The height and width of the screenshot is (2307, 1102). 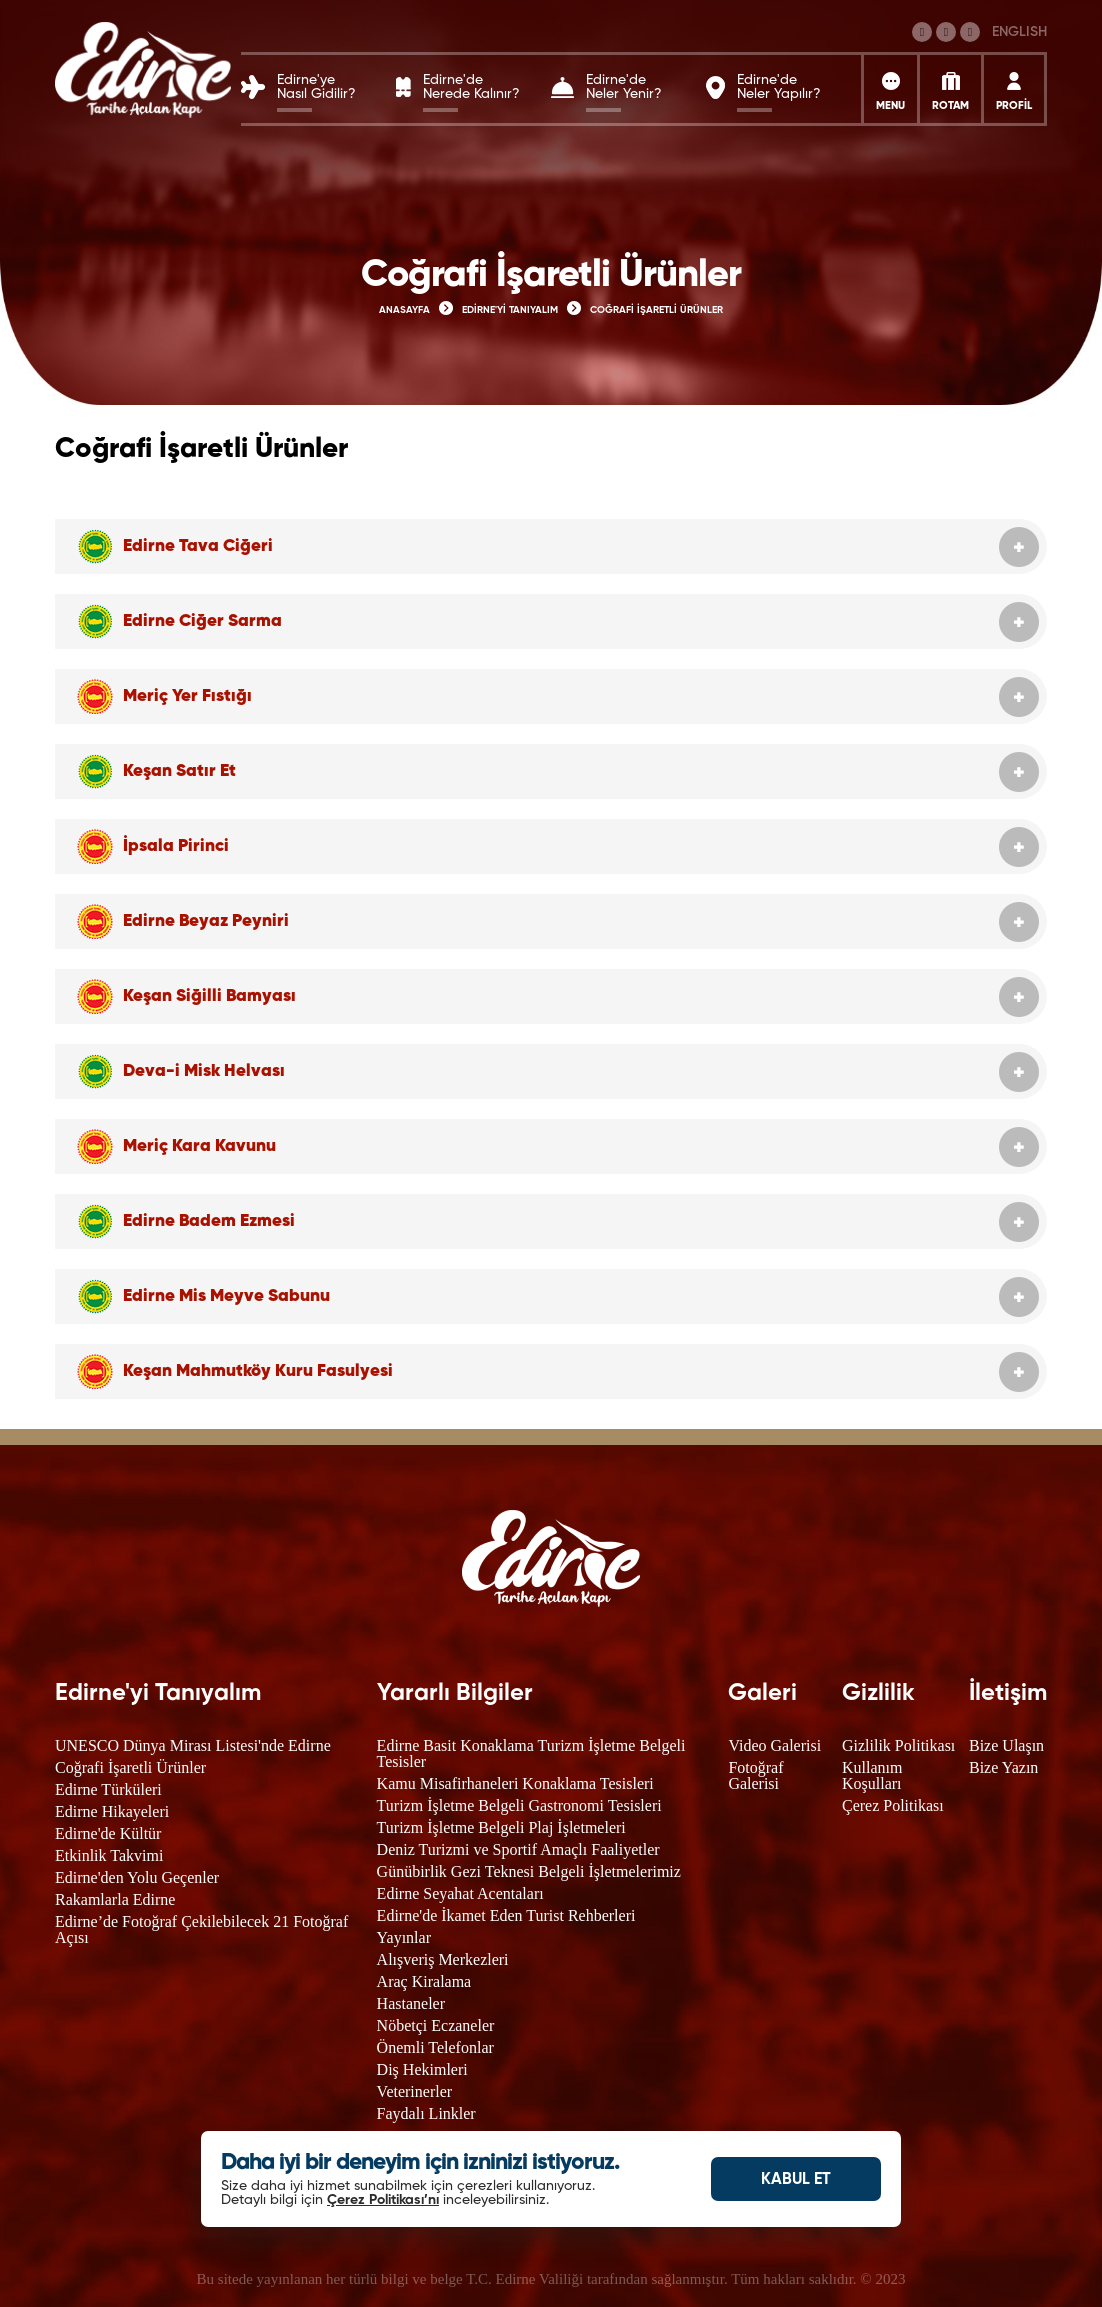 What do you see at coordinates (115, 1899) in the screenshot?
I see `Rakamlarla Edirne` at bounding box center [115, 1899].